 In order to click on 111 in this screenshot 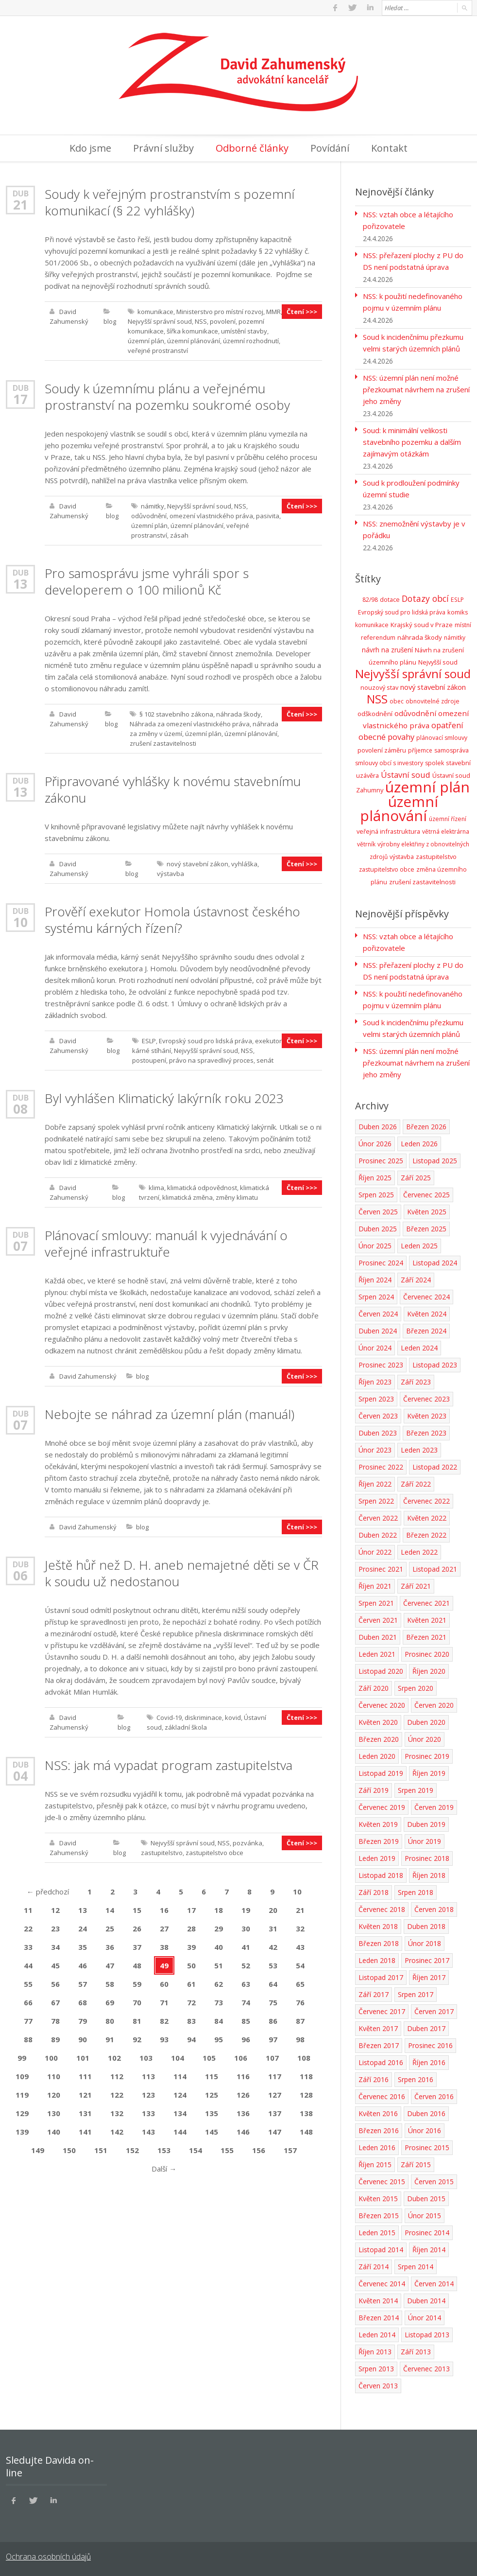, I will do `click(85, 2076)`.